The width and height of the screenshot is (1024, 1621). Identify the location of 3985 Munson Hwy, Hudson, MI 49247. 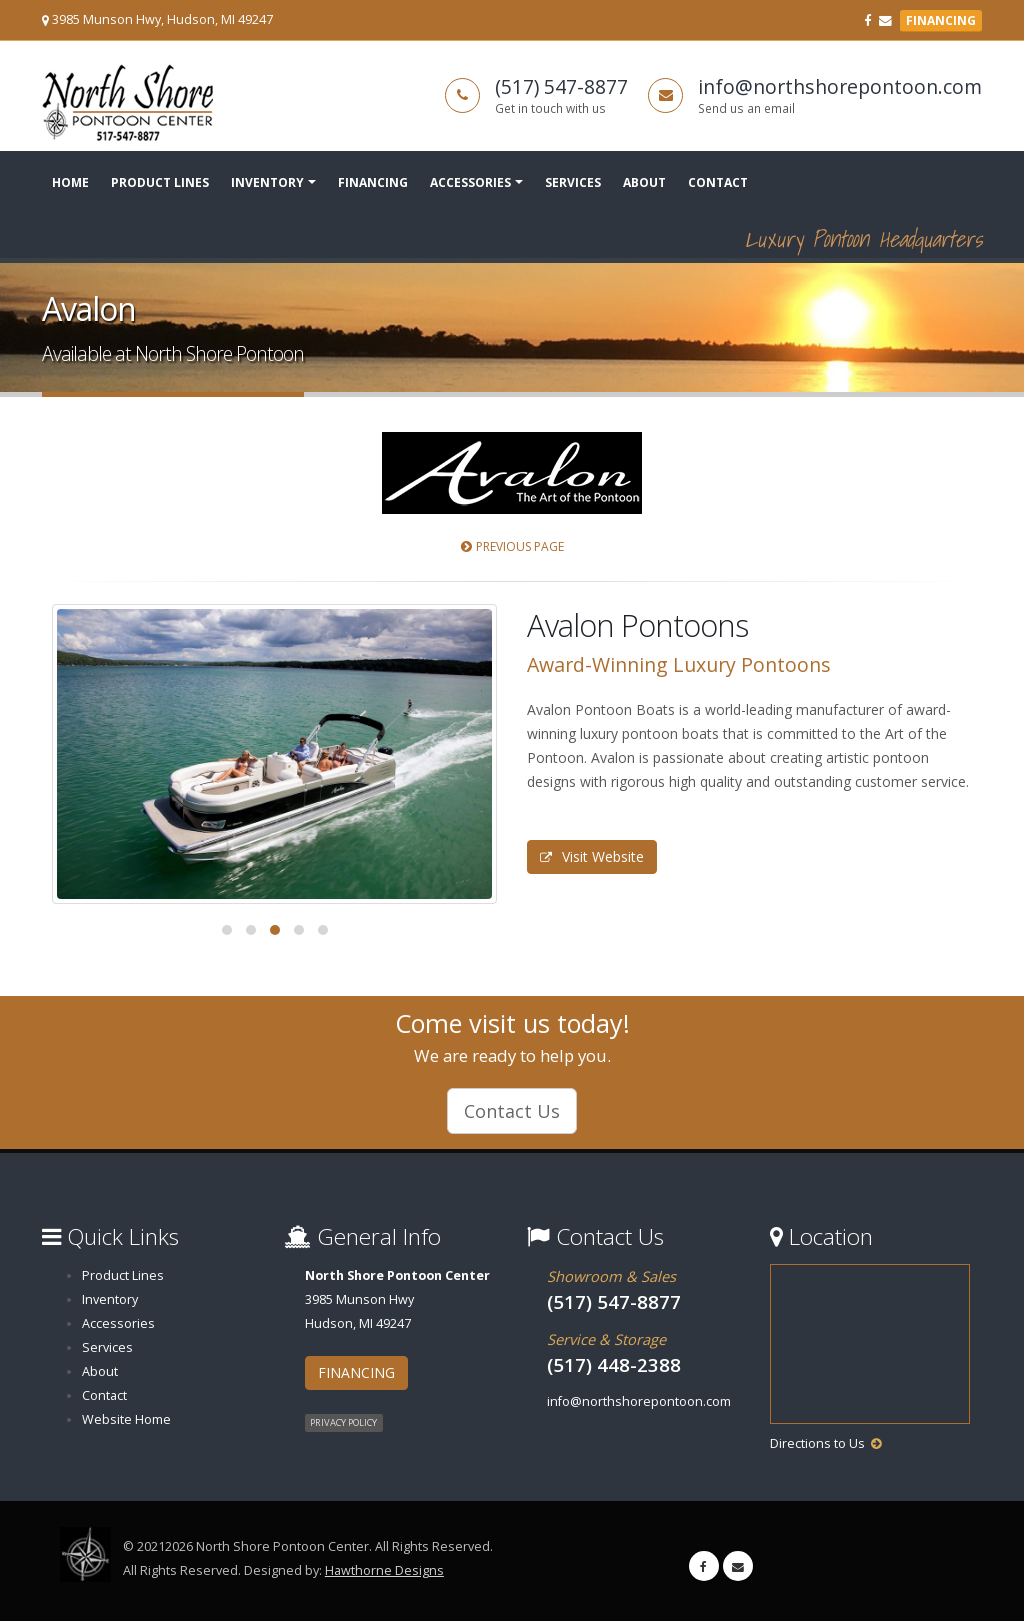
(162, 19).